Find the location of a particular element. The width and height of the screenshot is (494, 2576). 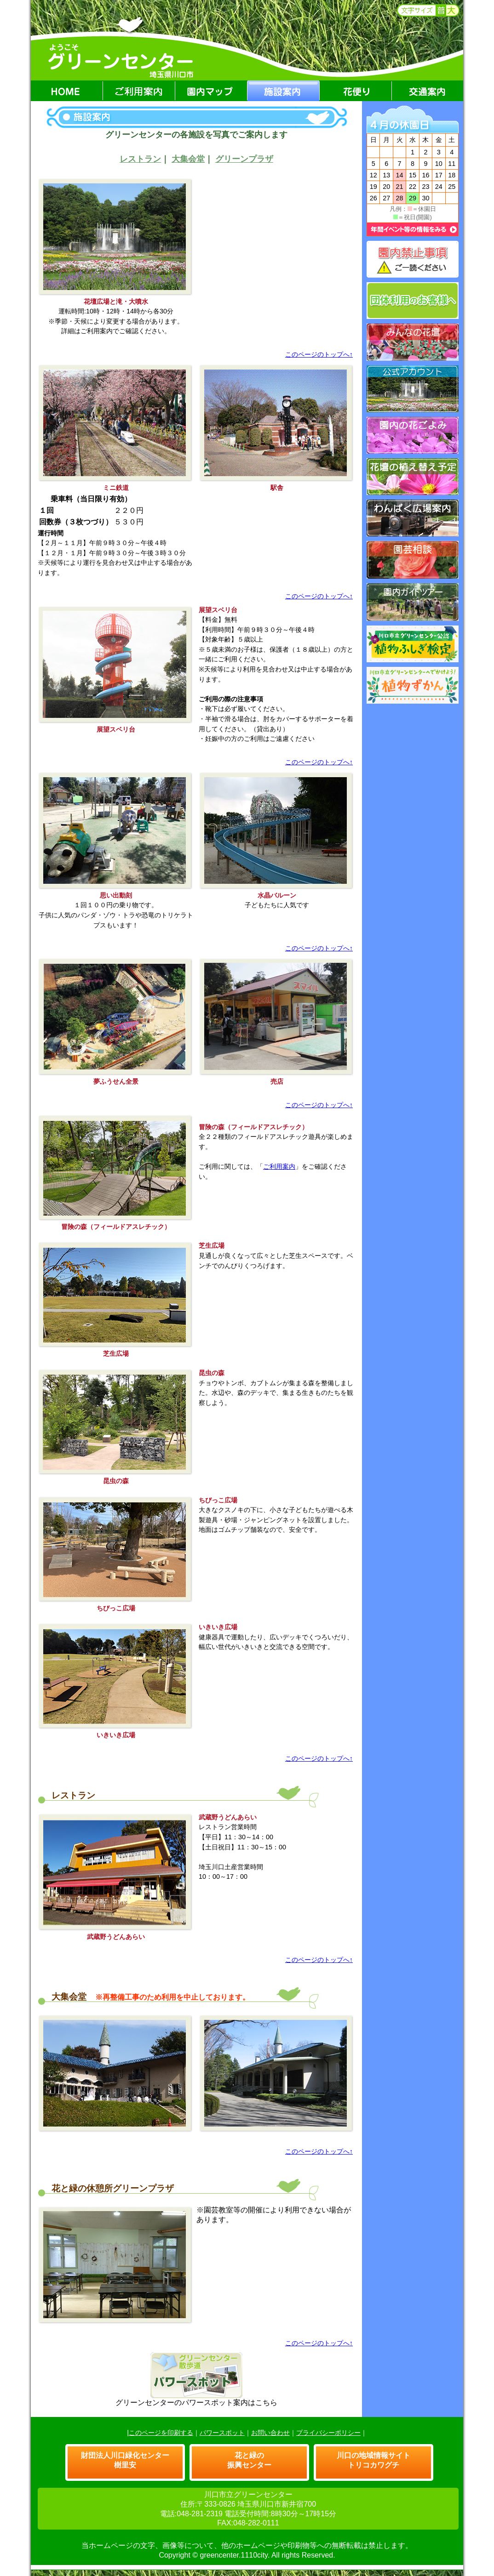

プライバシーポリシー is located at coordinates (328, 2432).